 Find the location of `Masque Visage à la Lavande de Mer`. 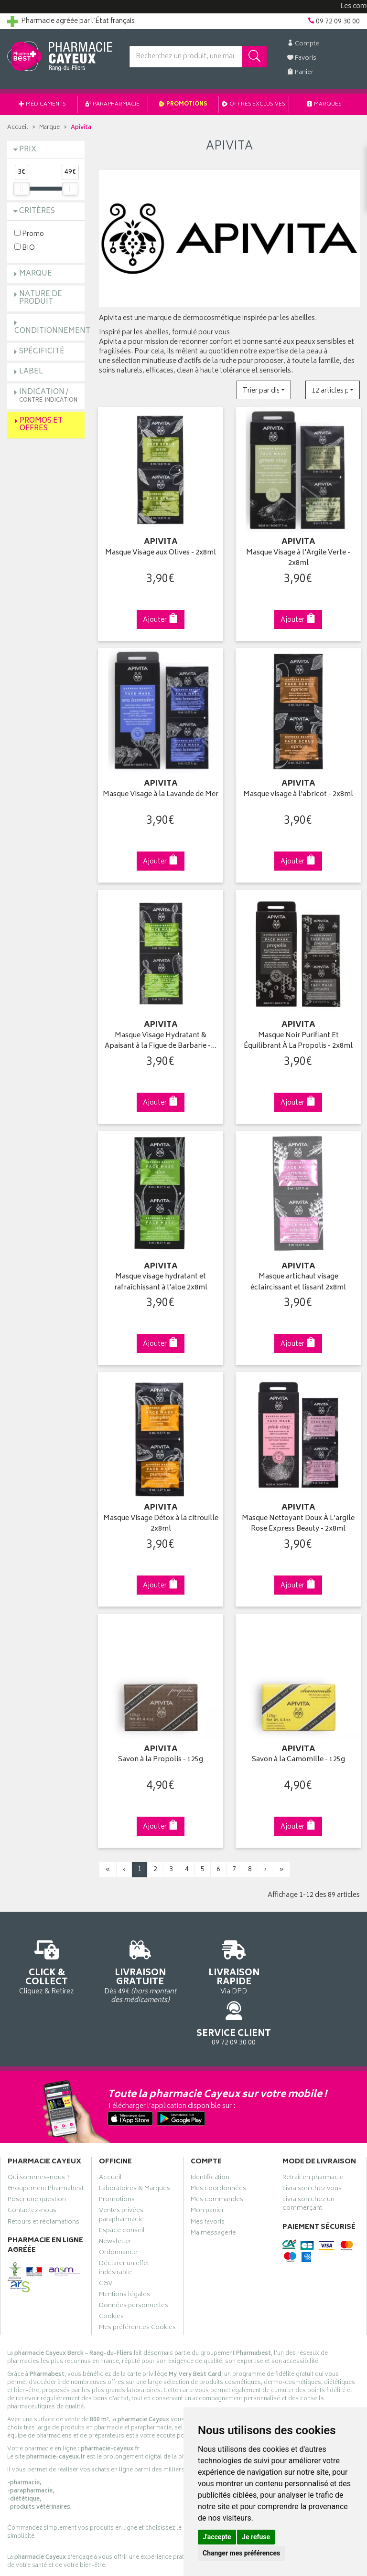

Masque Visage à la Lavande de Mer is located at coordinates (160, 797).